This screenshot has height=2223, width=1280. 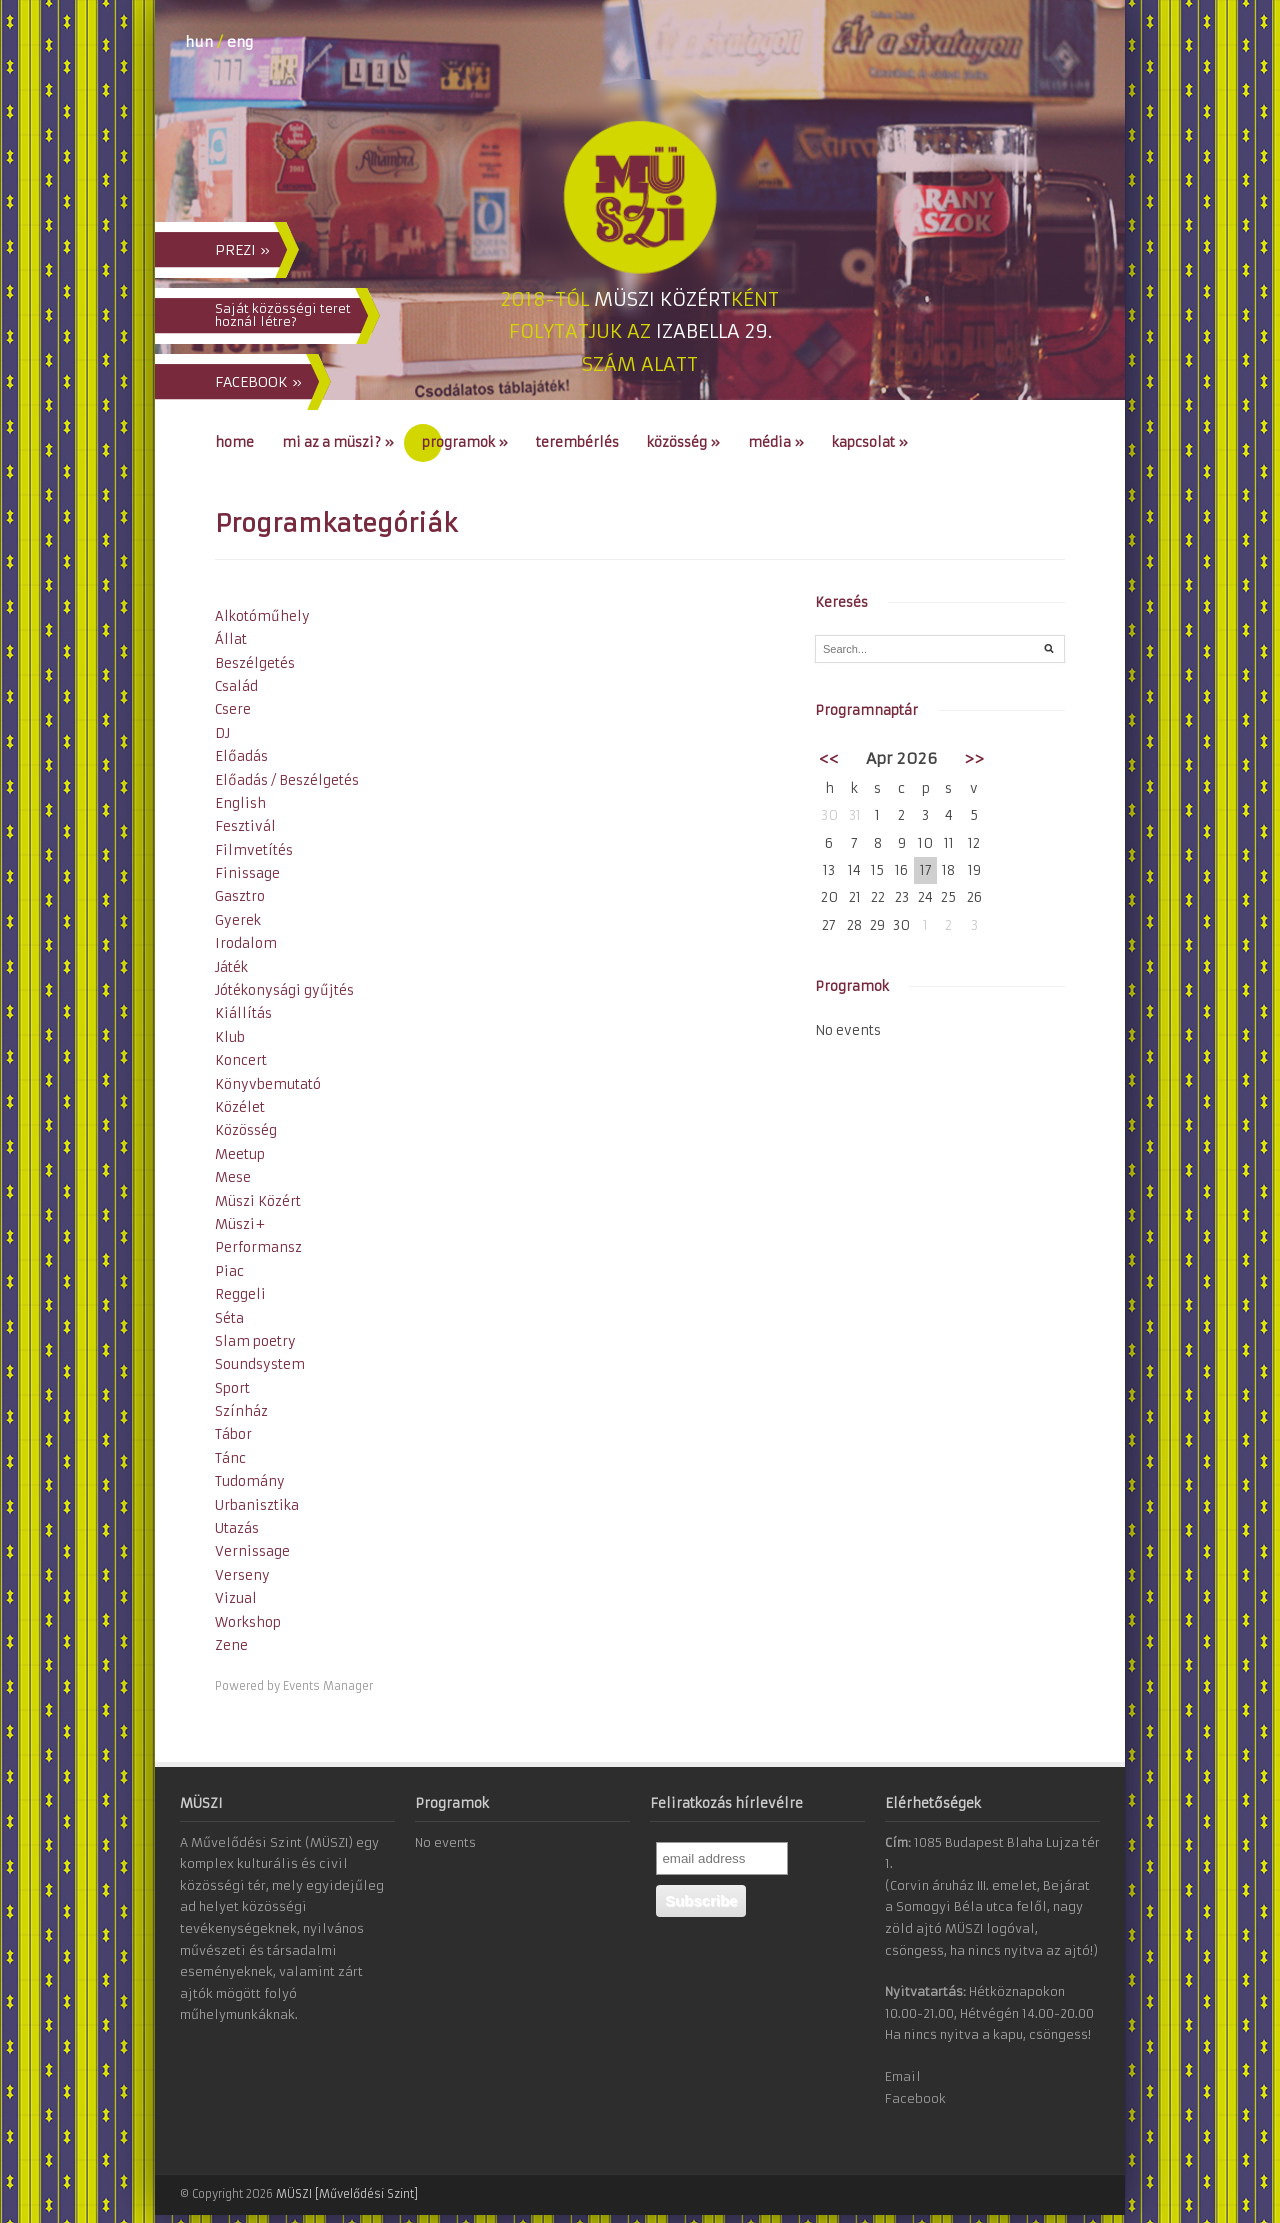 What do you see at coordinates (245, 826) in the screenshot?
I see `Fesztivál` at bounding box center [245, 826].